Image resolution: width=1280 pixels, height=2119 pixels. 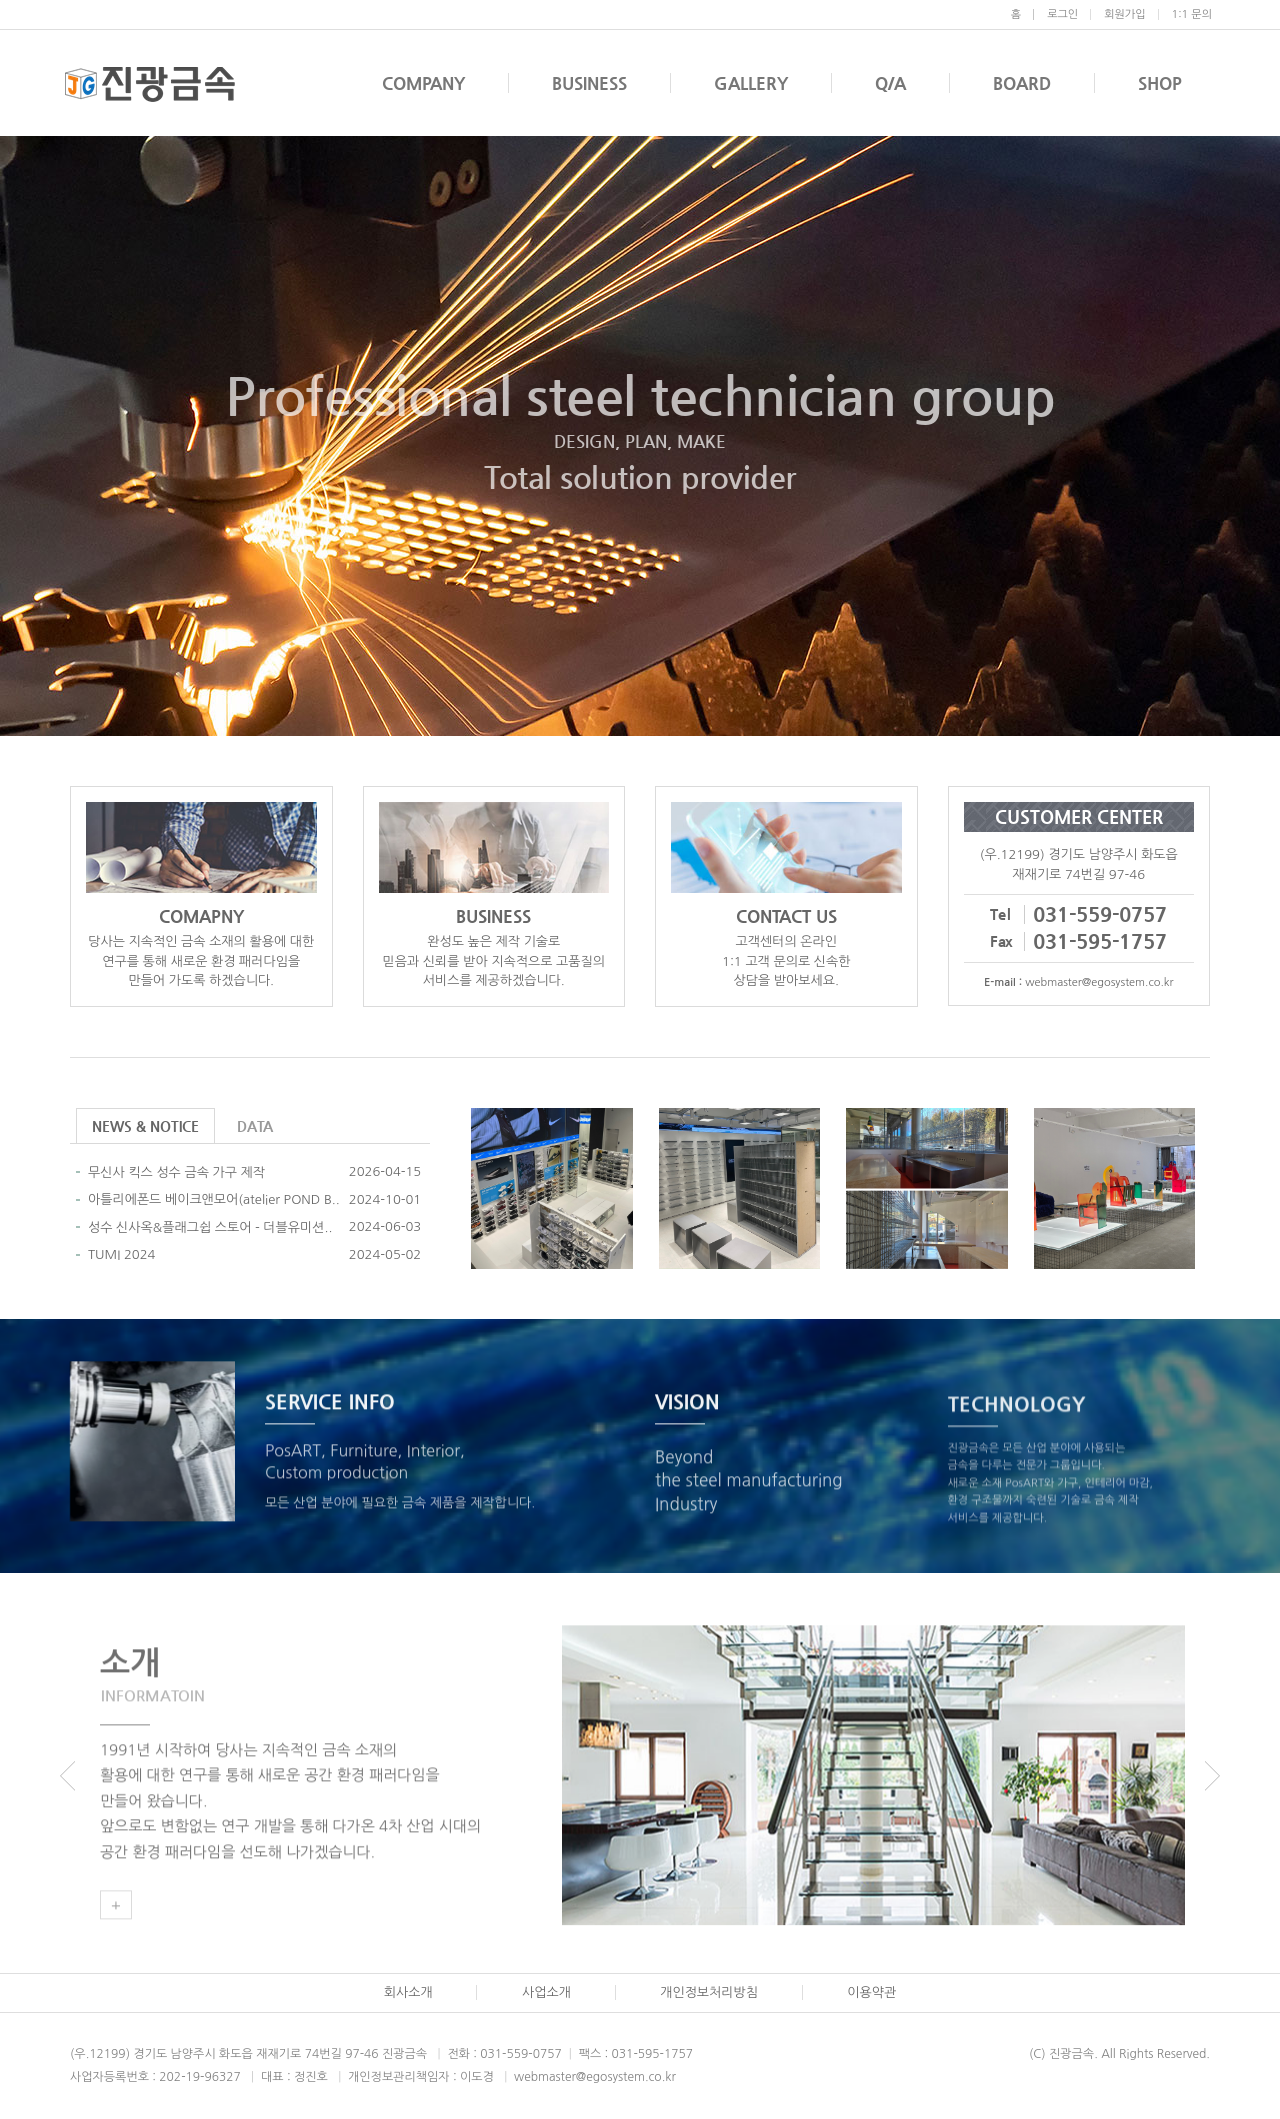 I want to click on TUMI 2024, so click(x=121, y=1254).